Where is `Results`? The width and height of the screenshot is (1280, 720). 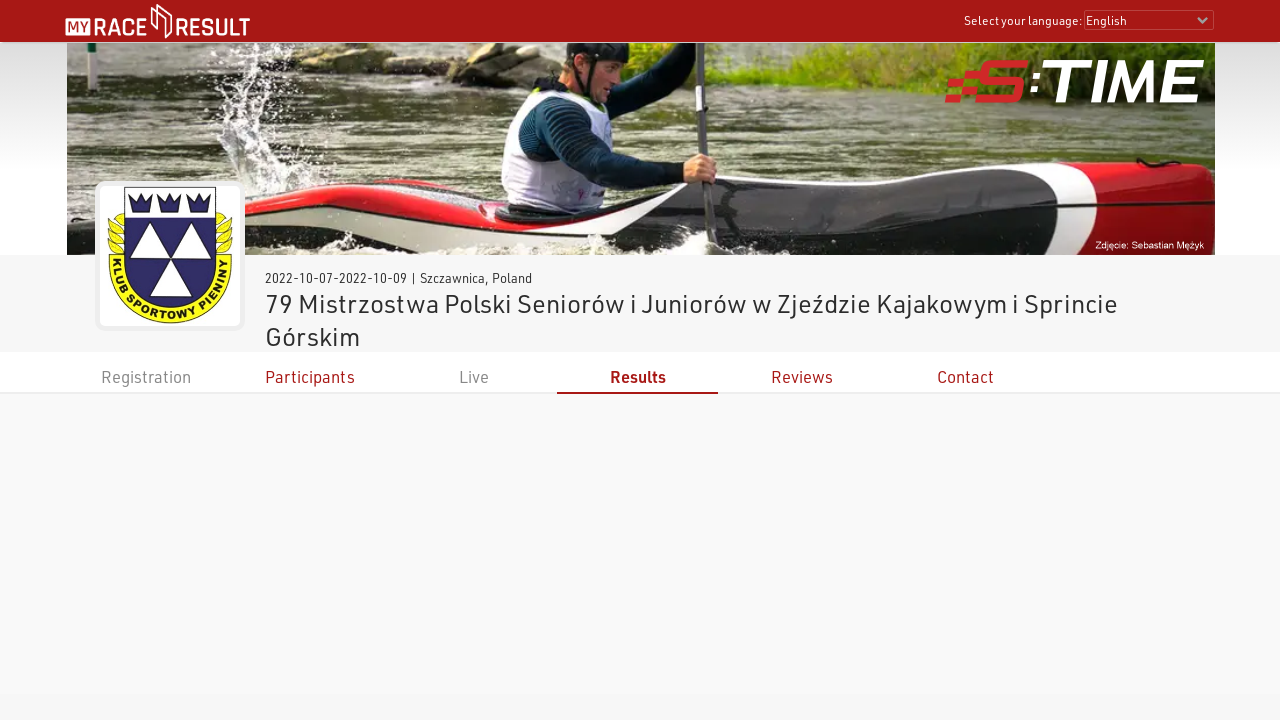
Results is located at coordinates (638, 376).